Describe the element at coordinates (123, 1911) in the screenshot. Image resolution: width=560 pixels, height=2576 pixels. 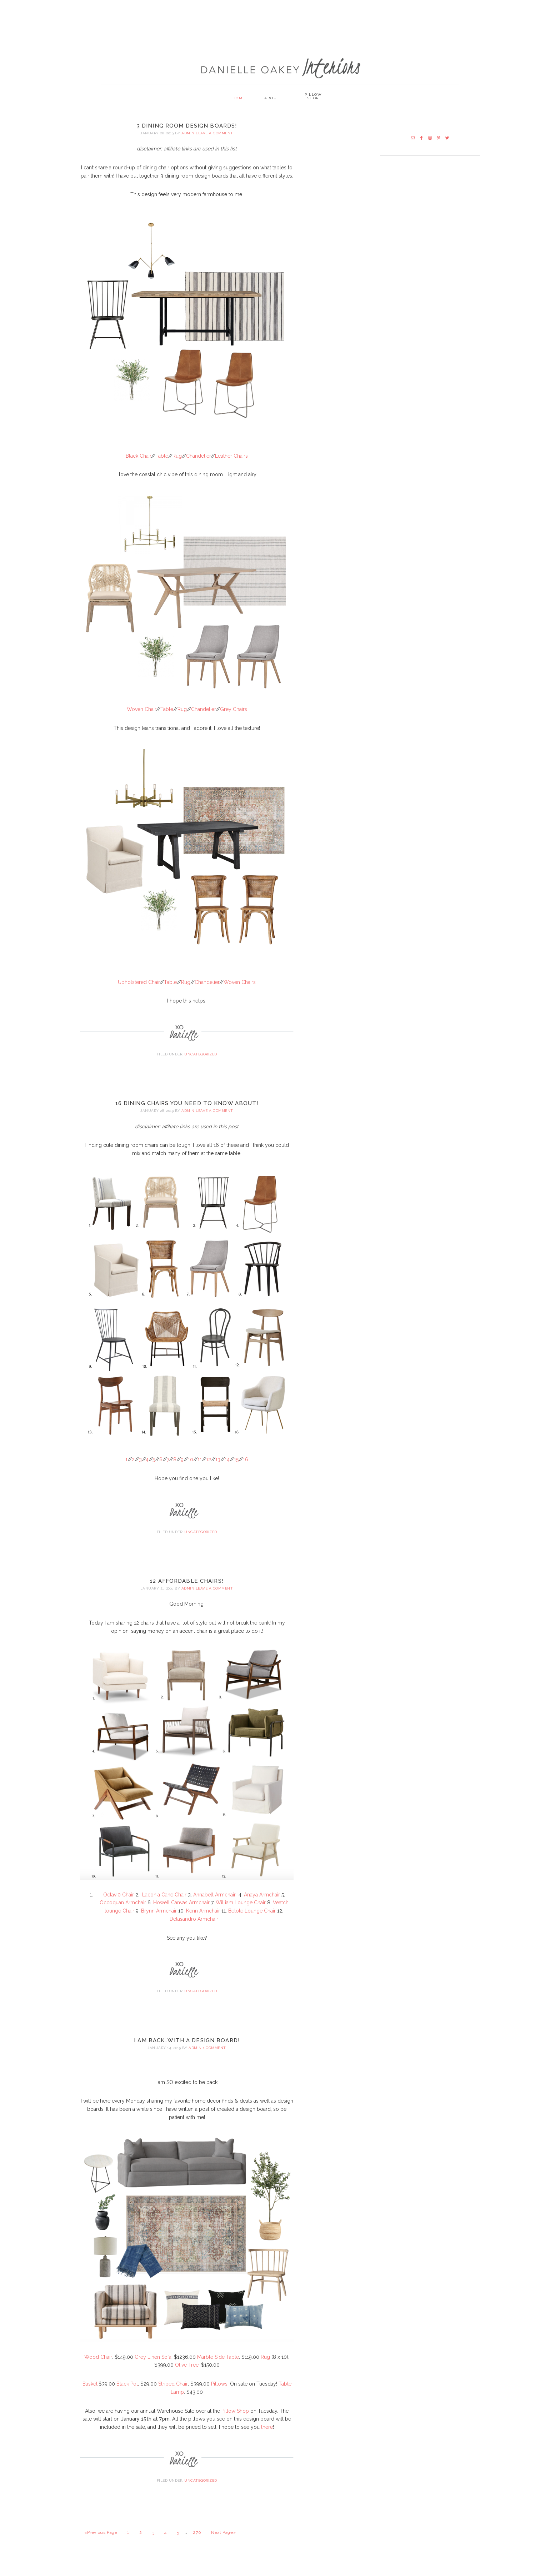
I see `Occoquan Armchair` at that location.